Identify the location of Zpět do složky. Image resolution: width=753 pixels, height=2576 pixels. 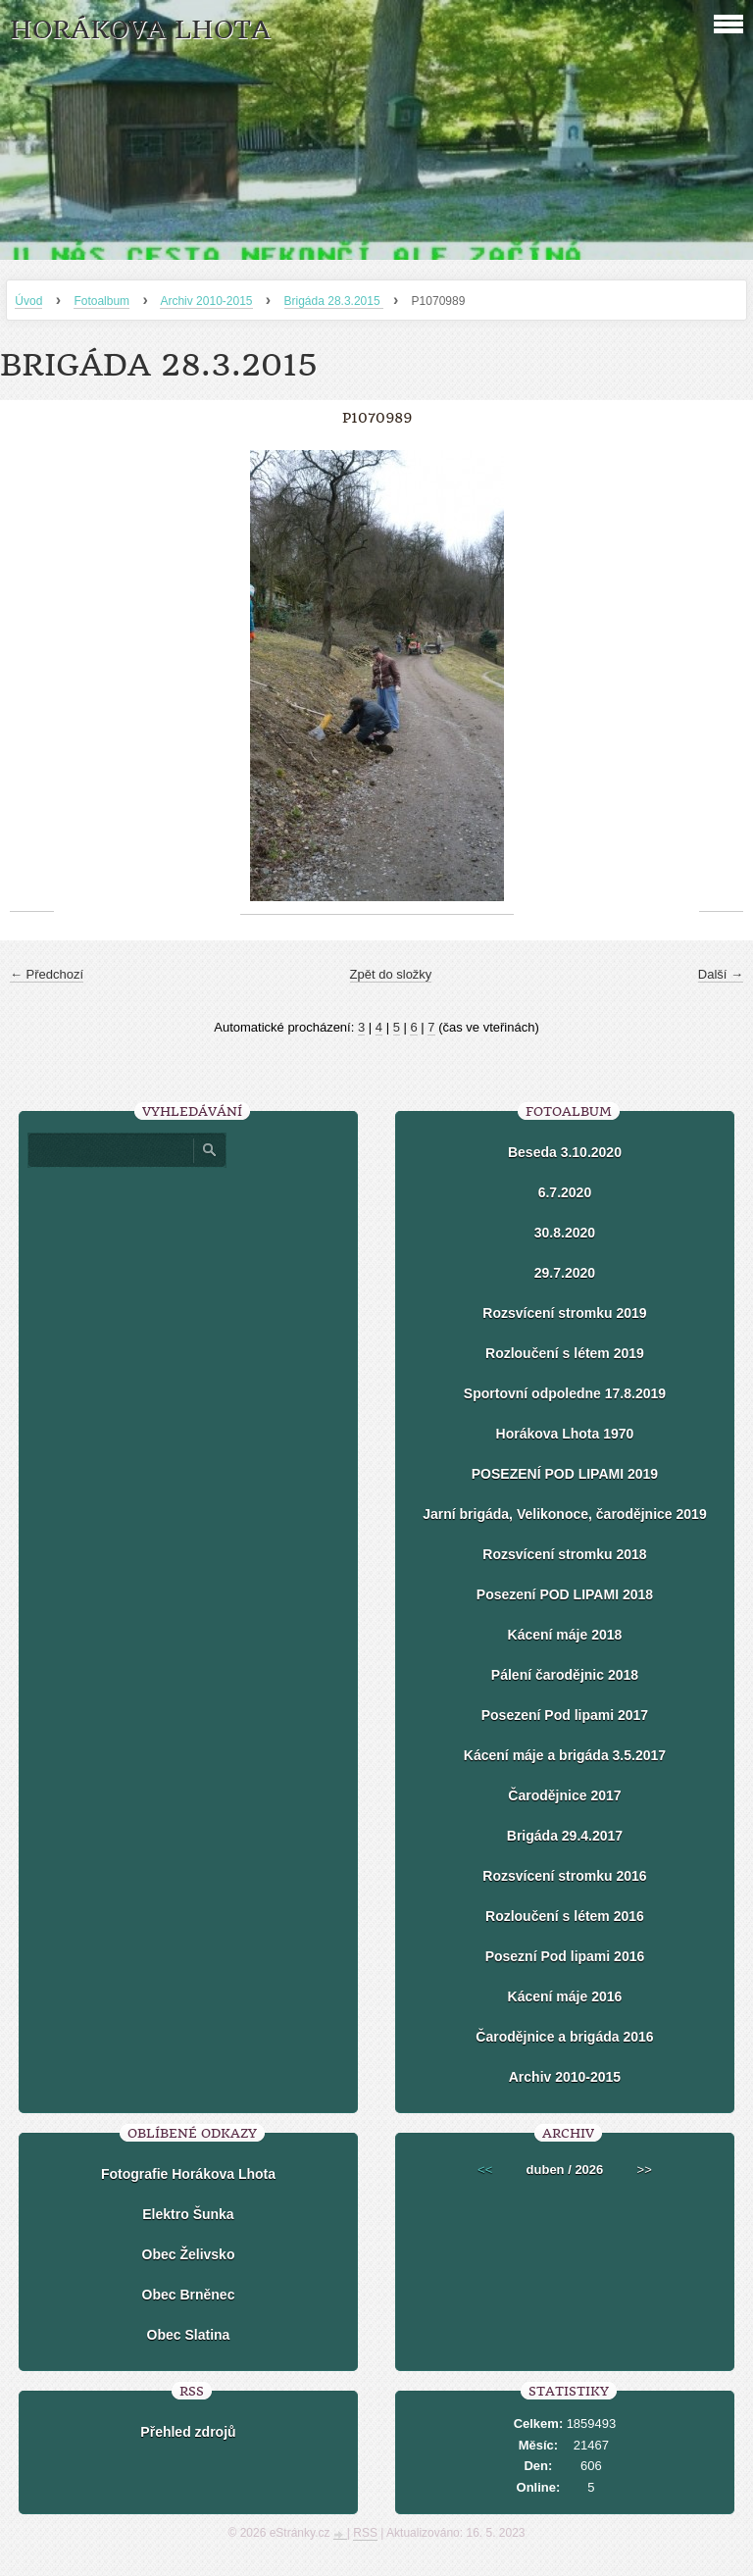
(391, 974).